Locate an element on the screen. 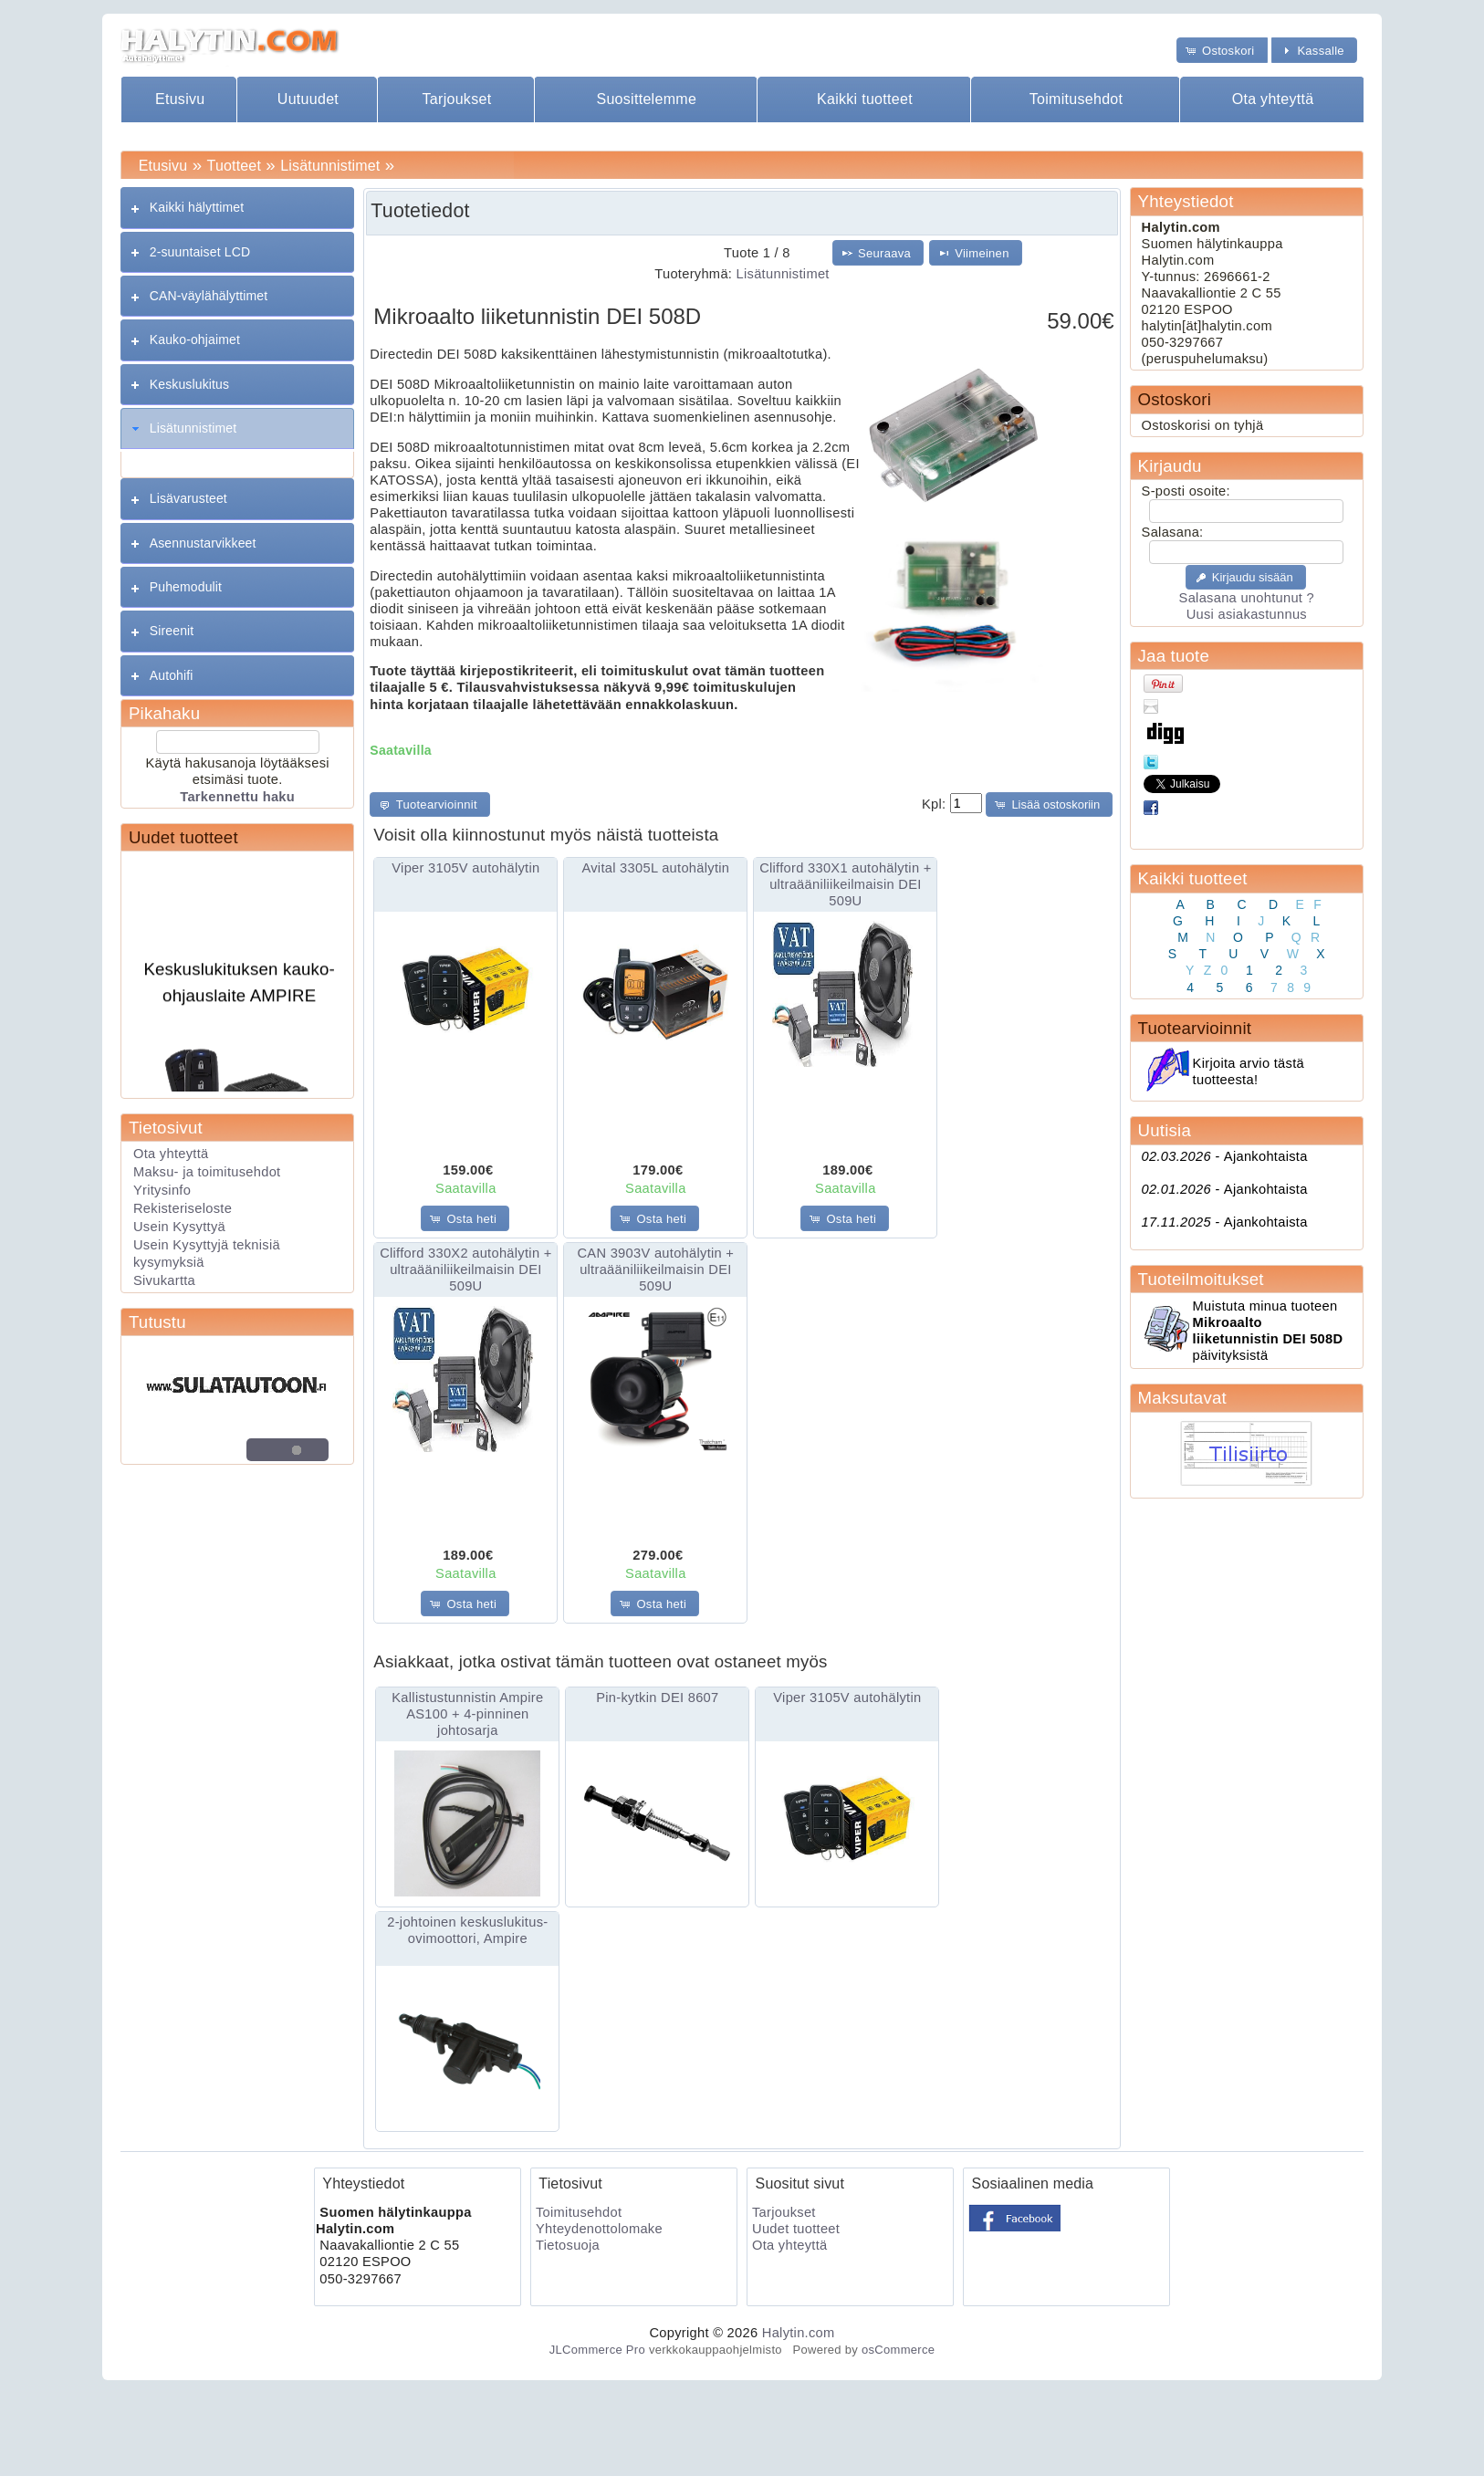 The image size is (1484, 2476). Asennustarvikkeet is located at coordinates (203, 543).